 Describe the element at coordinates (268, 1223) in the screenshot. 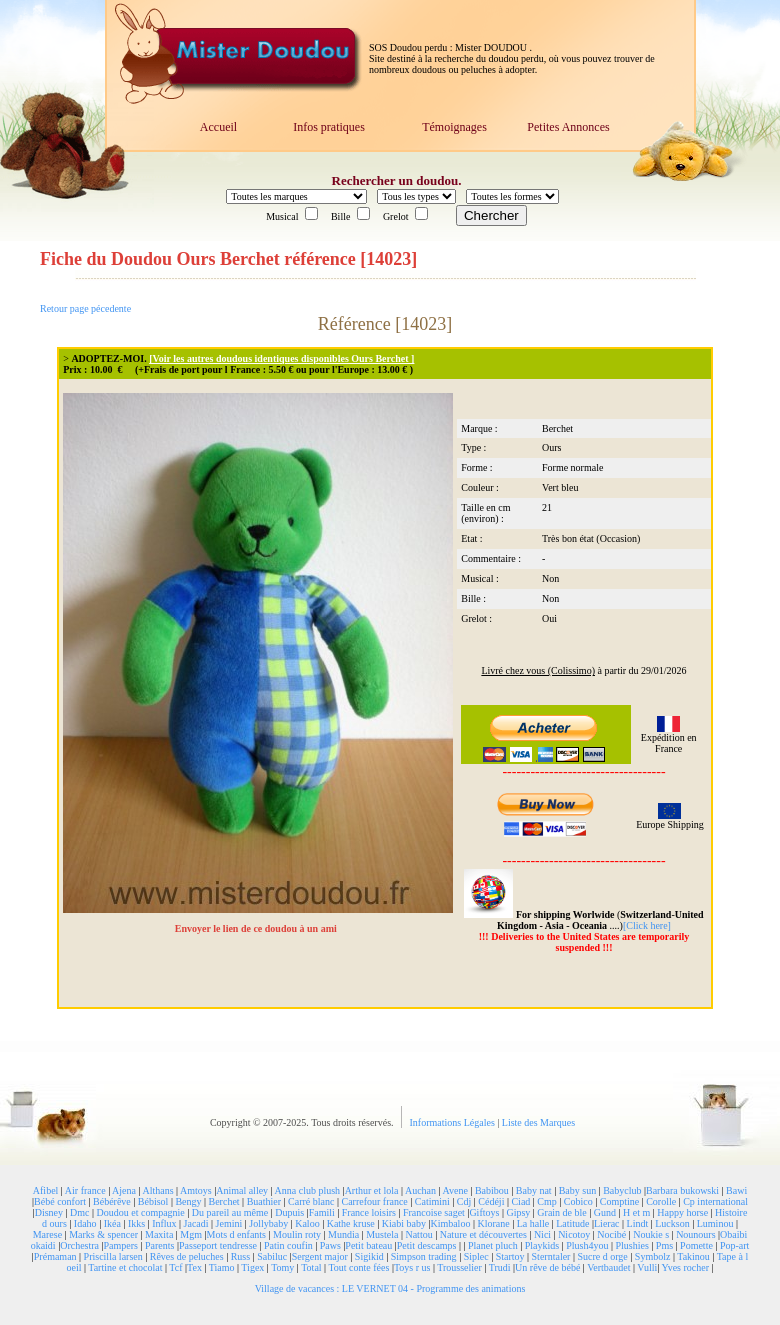

I see `Jollybaby` at that location.